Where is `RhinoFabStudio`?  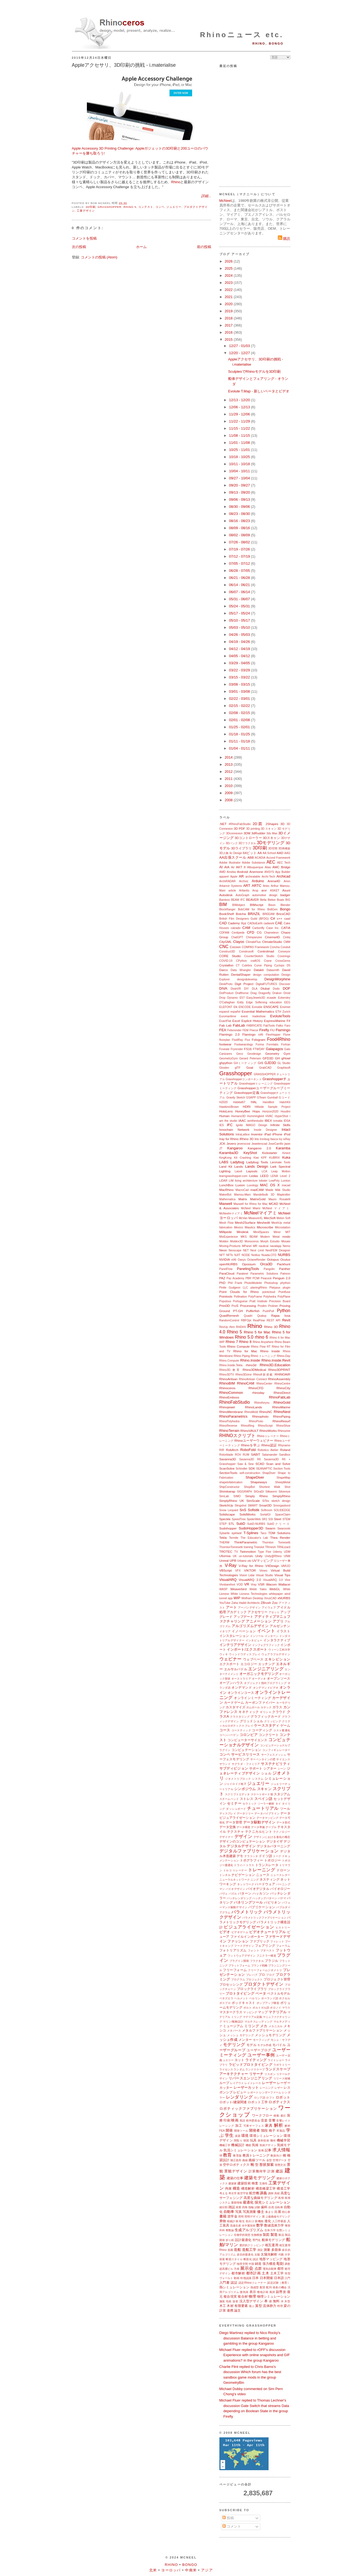 RhinoFabStudio is located at coordinates (234, 1402).